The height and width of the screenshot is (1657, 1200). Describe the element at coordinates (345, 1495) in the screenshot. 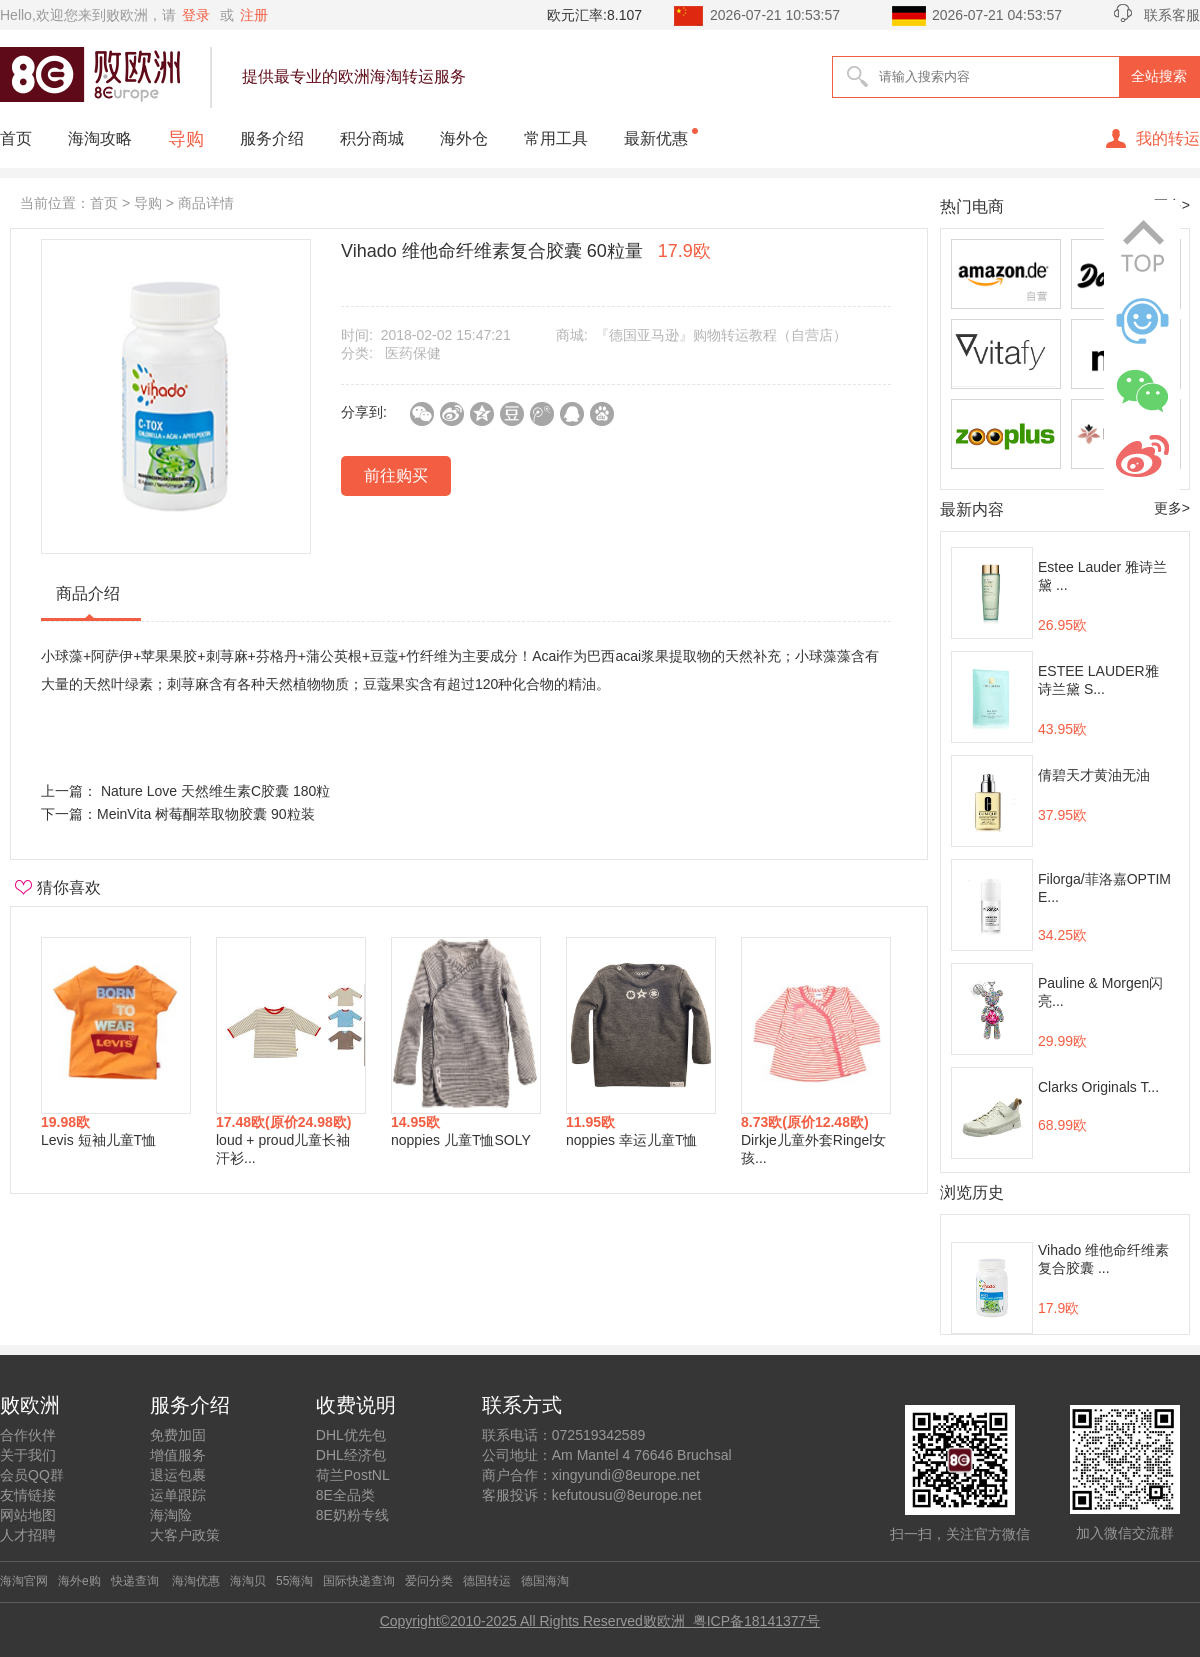

I see `8E全品类` at that location.